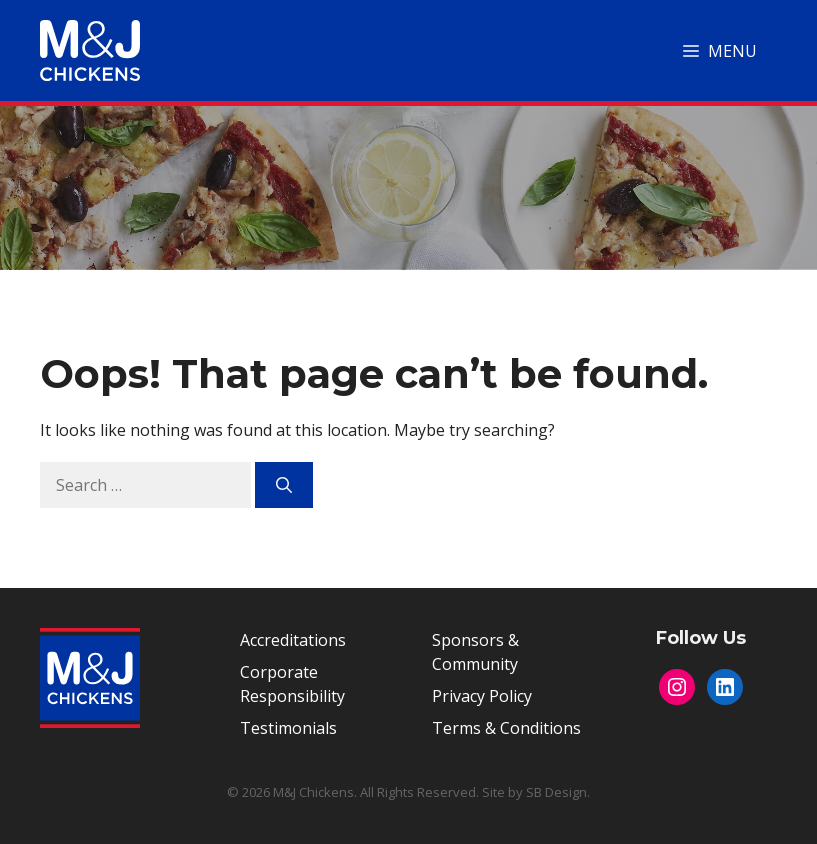 This screenshot has height=844, width=817. I want to click on Privacy Policy, so click(482, 696).